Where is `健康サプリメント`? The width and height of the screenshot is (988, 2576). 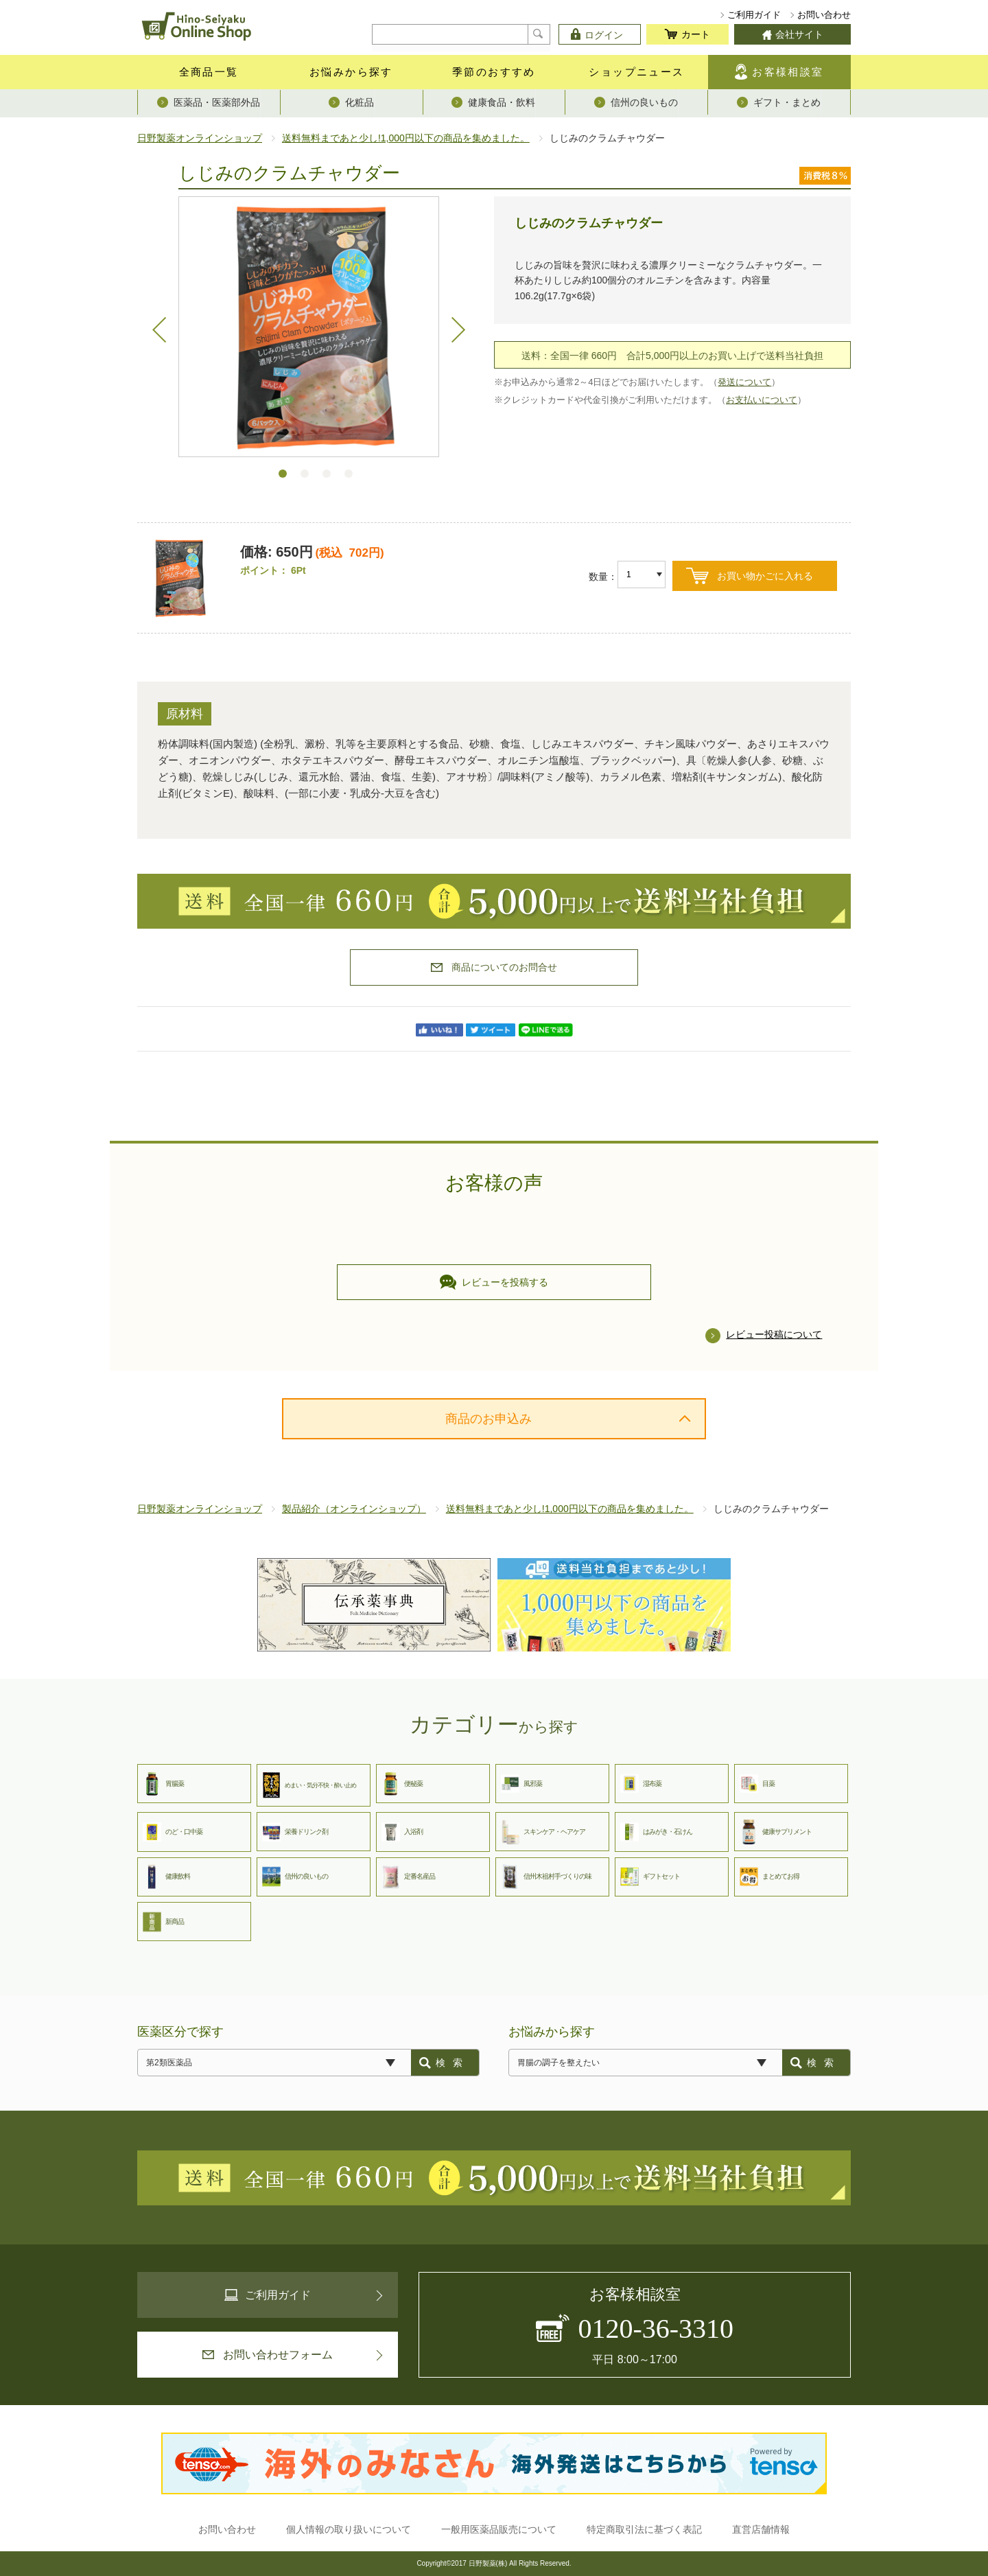 健康サプリメント is located at coordinates (776, 1832).